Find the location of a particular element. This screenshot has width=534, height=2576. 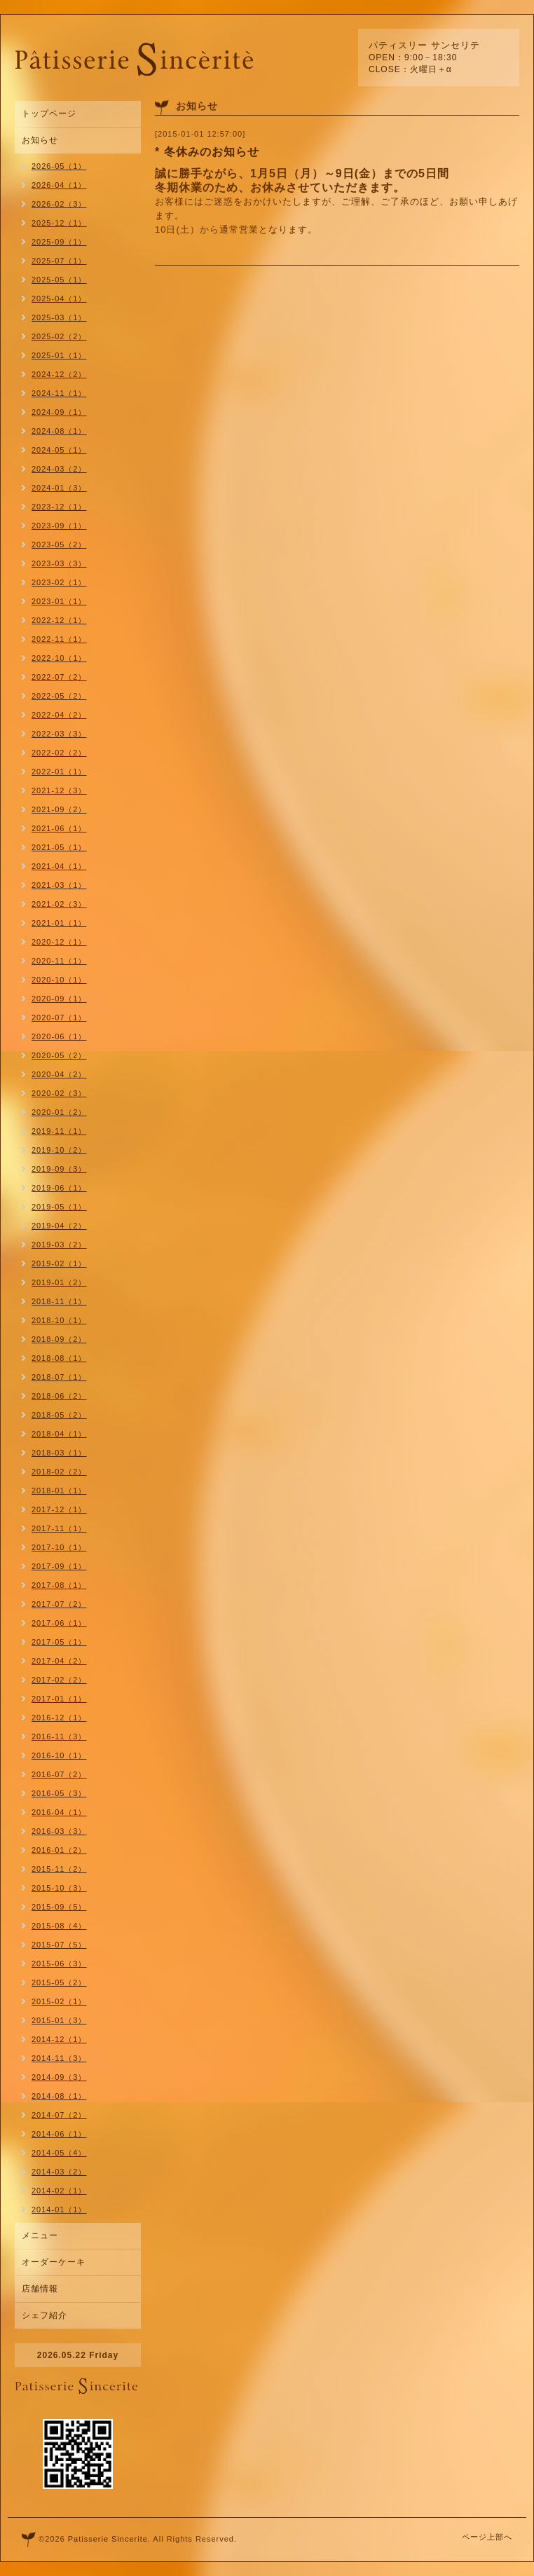

2014-12（1） is located at coordinates (59, 2039).